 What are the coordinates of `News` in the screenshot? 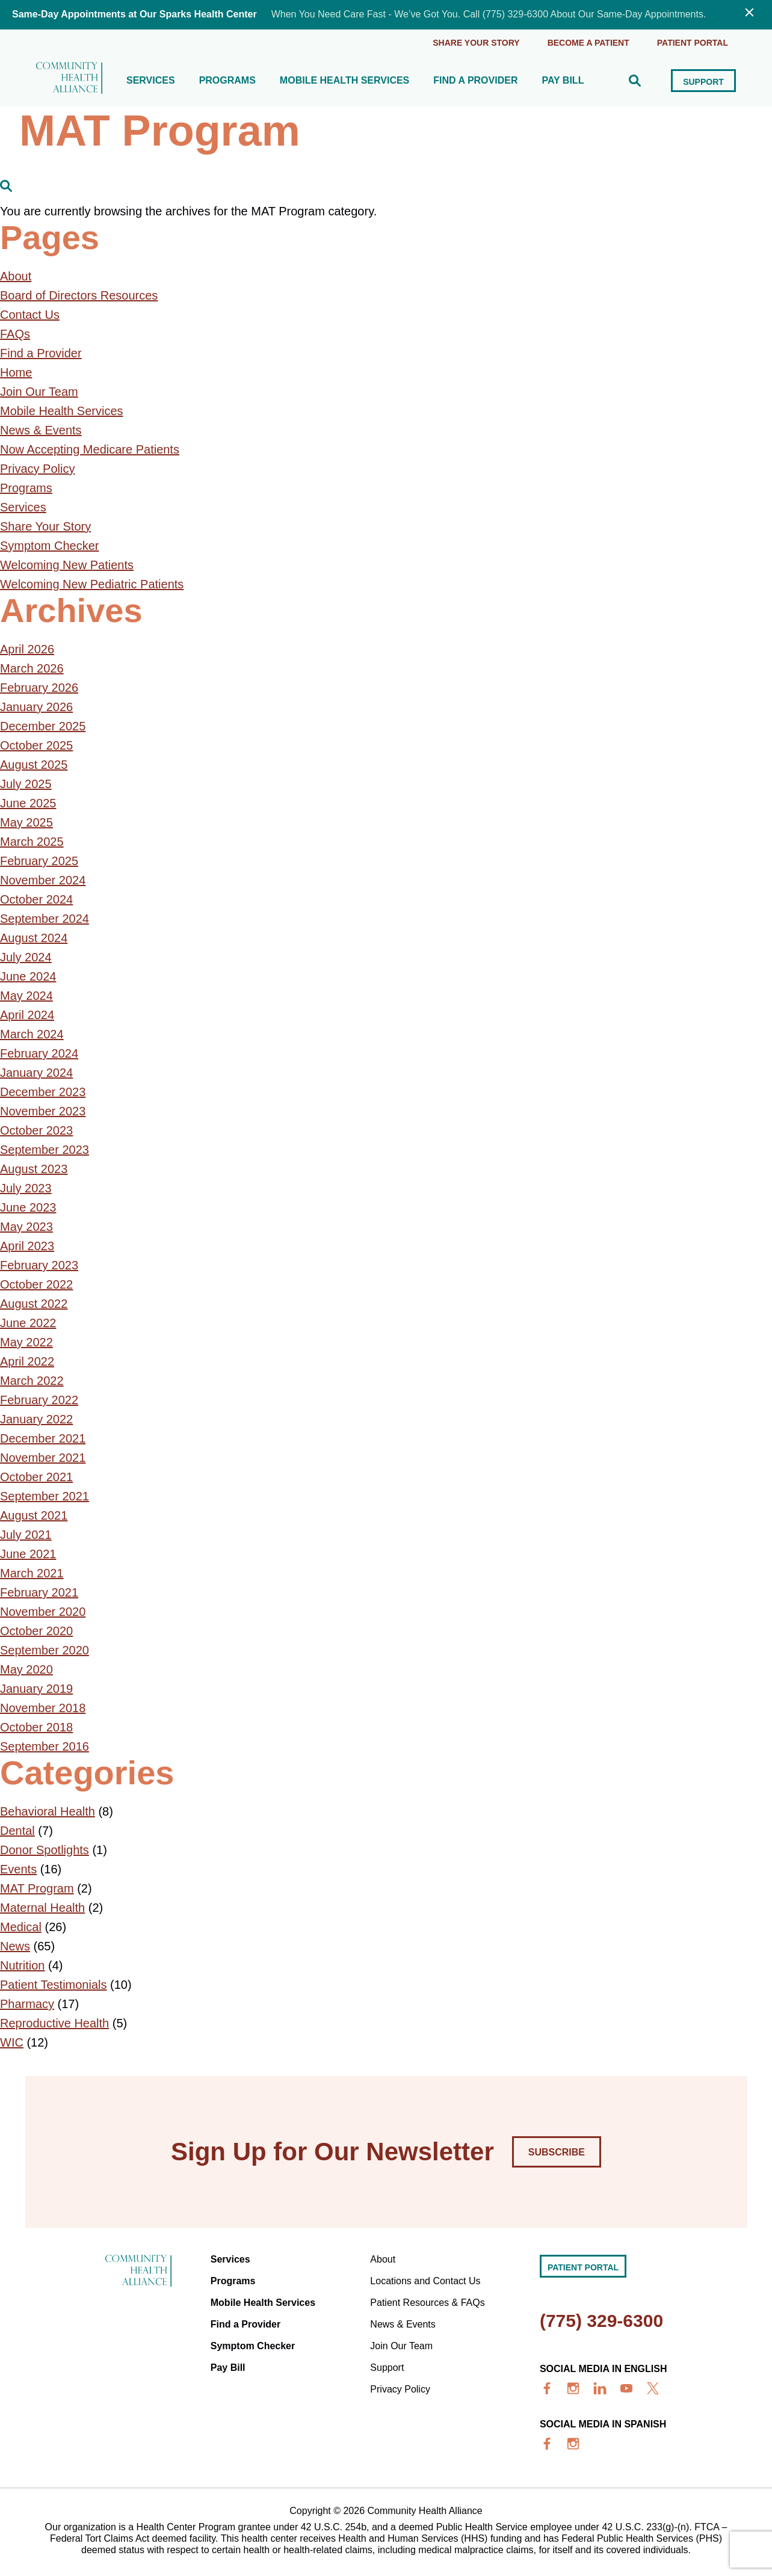 It's located at (15, 1946).